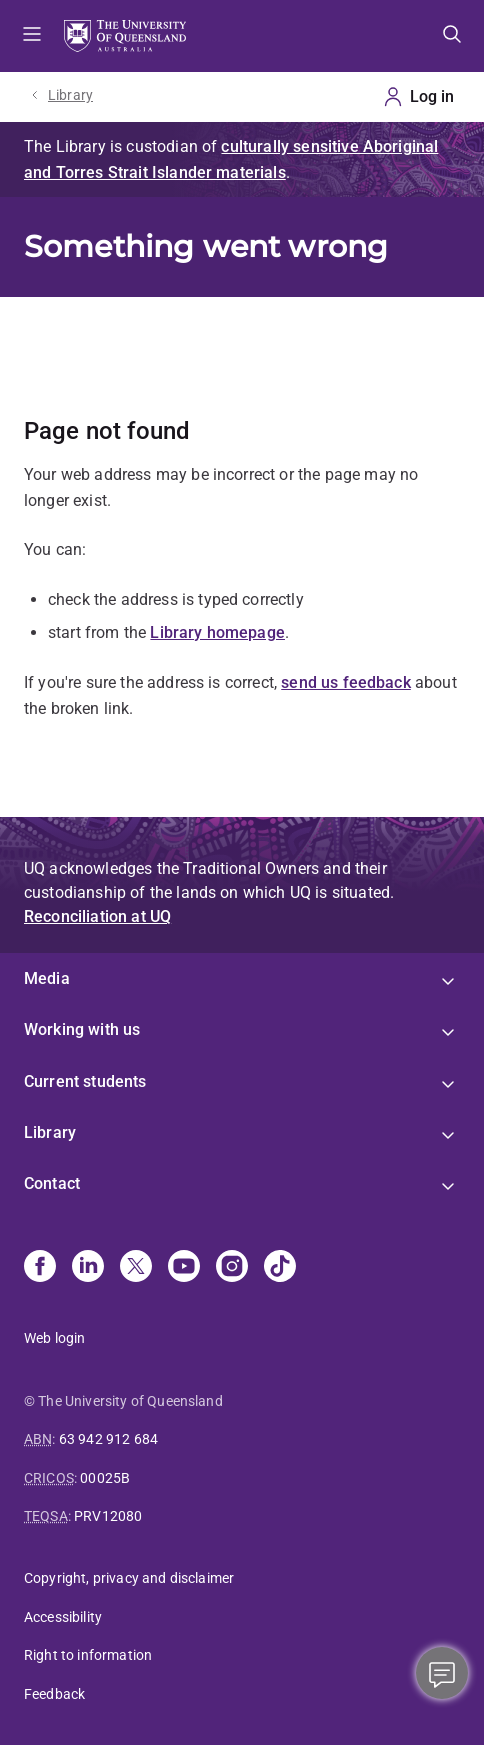 Image resolution: width=484 pixels, height=1745 pixels. Describe the element at coordinates (184, 1268) in the screenshot. I see `[Youtube]` at that location.